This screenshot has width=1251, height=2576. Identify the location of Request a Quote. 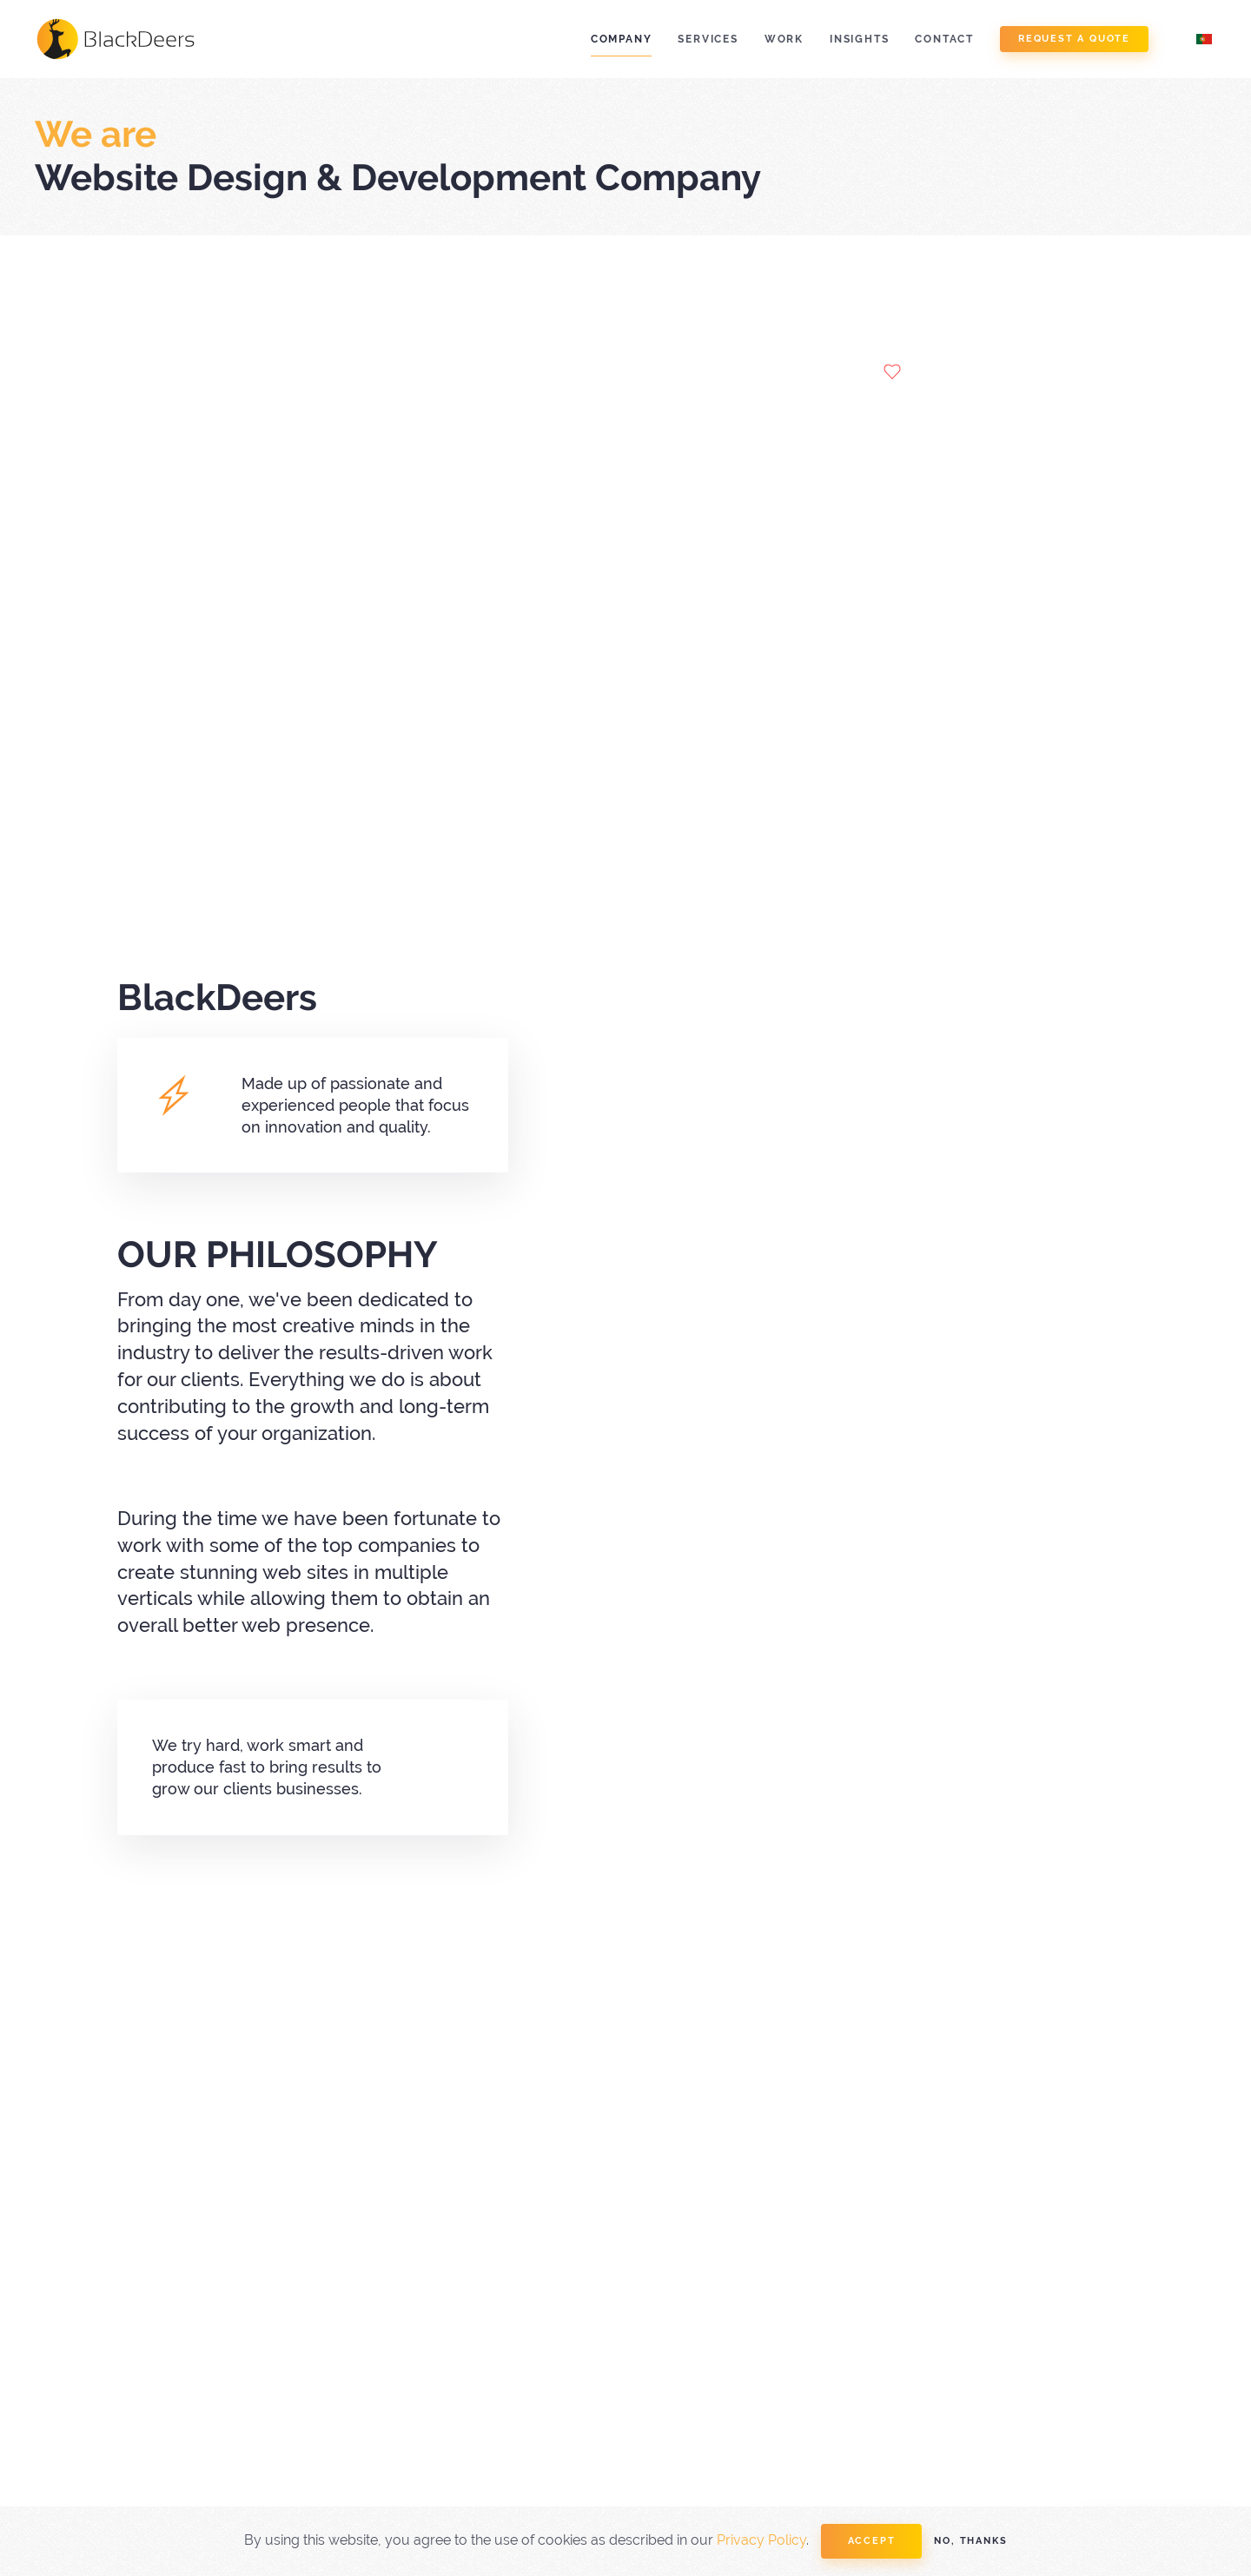
(1074, 38).